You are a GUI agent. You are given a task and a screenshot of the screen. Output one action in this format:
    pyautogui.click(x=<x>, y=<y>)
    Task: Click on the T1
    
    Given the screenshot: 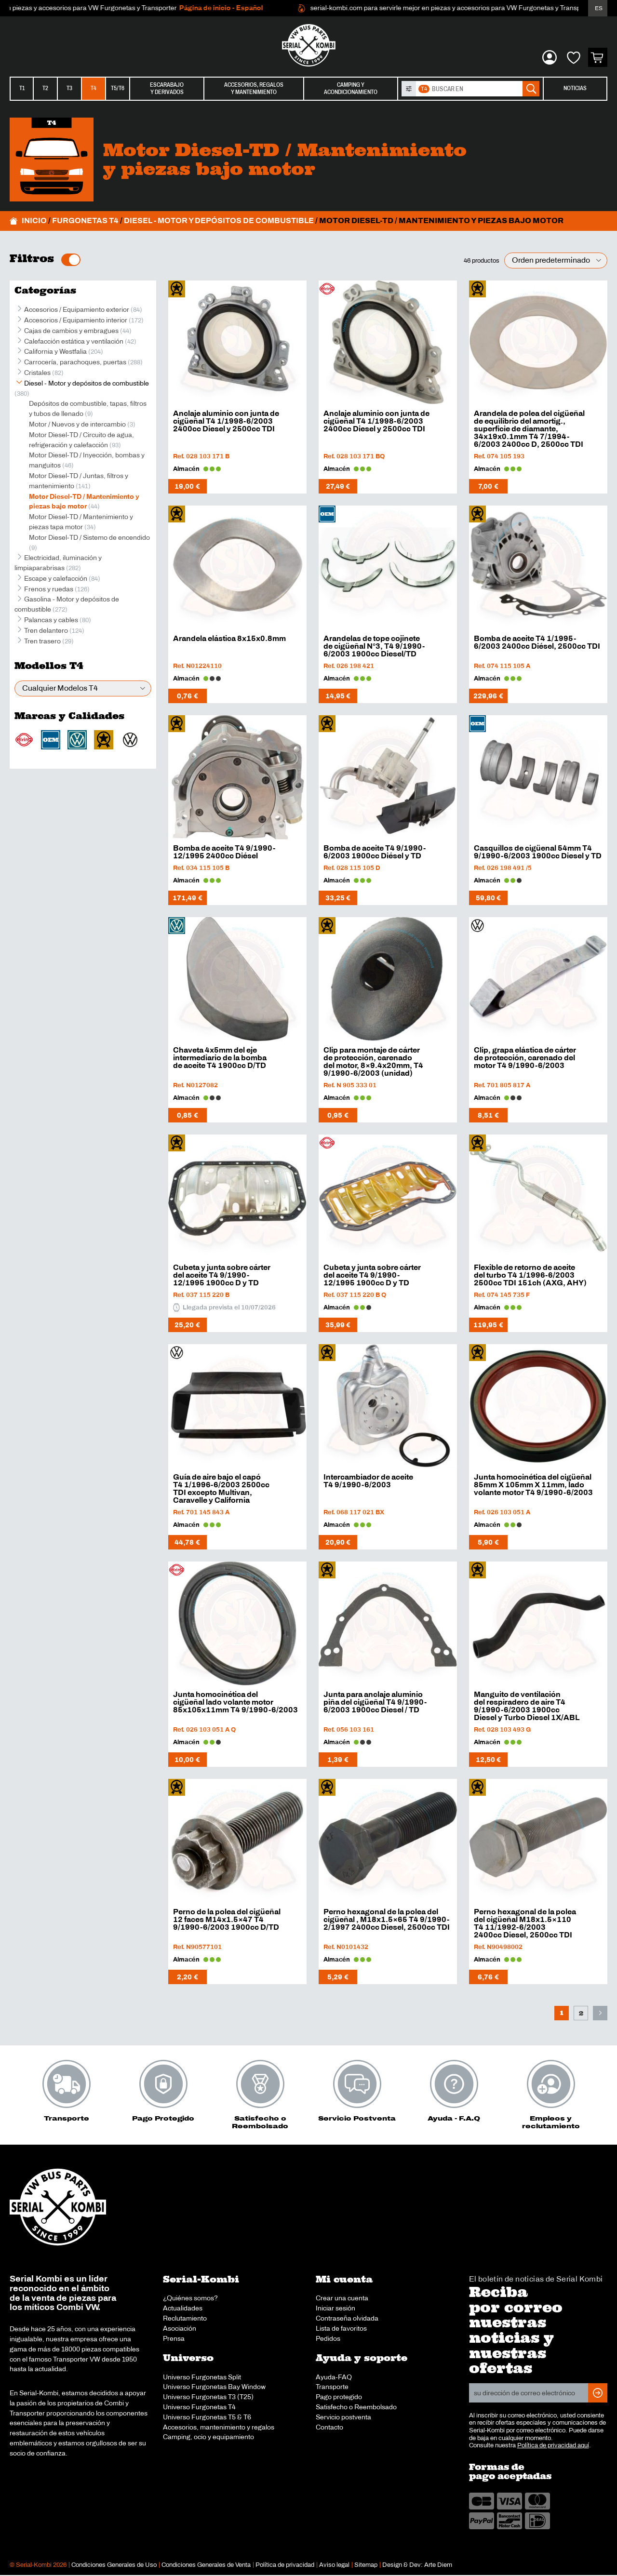 What is the action you would take?
    pyautogui.click(x=22, y=88)
    